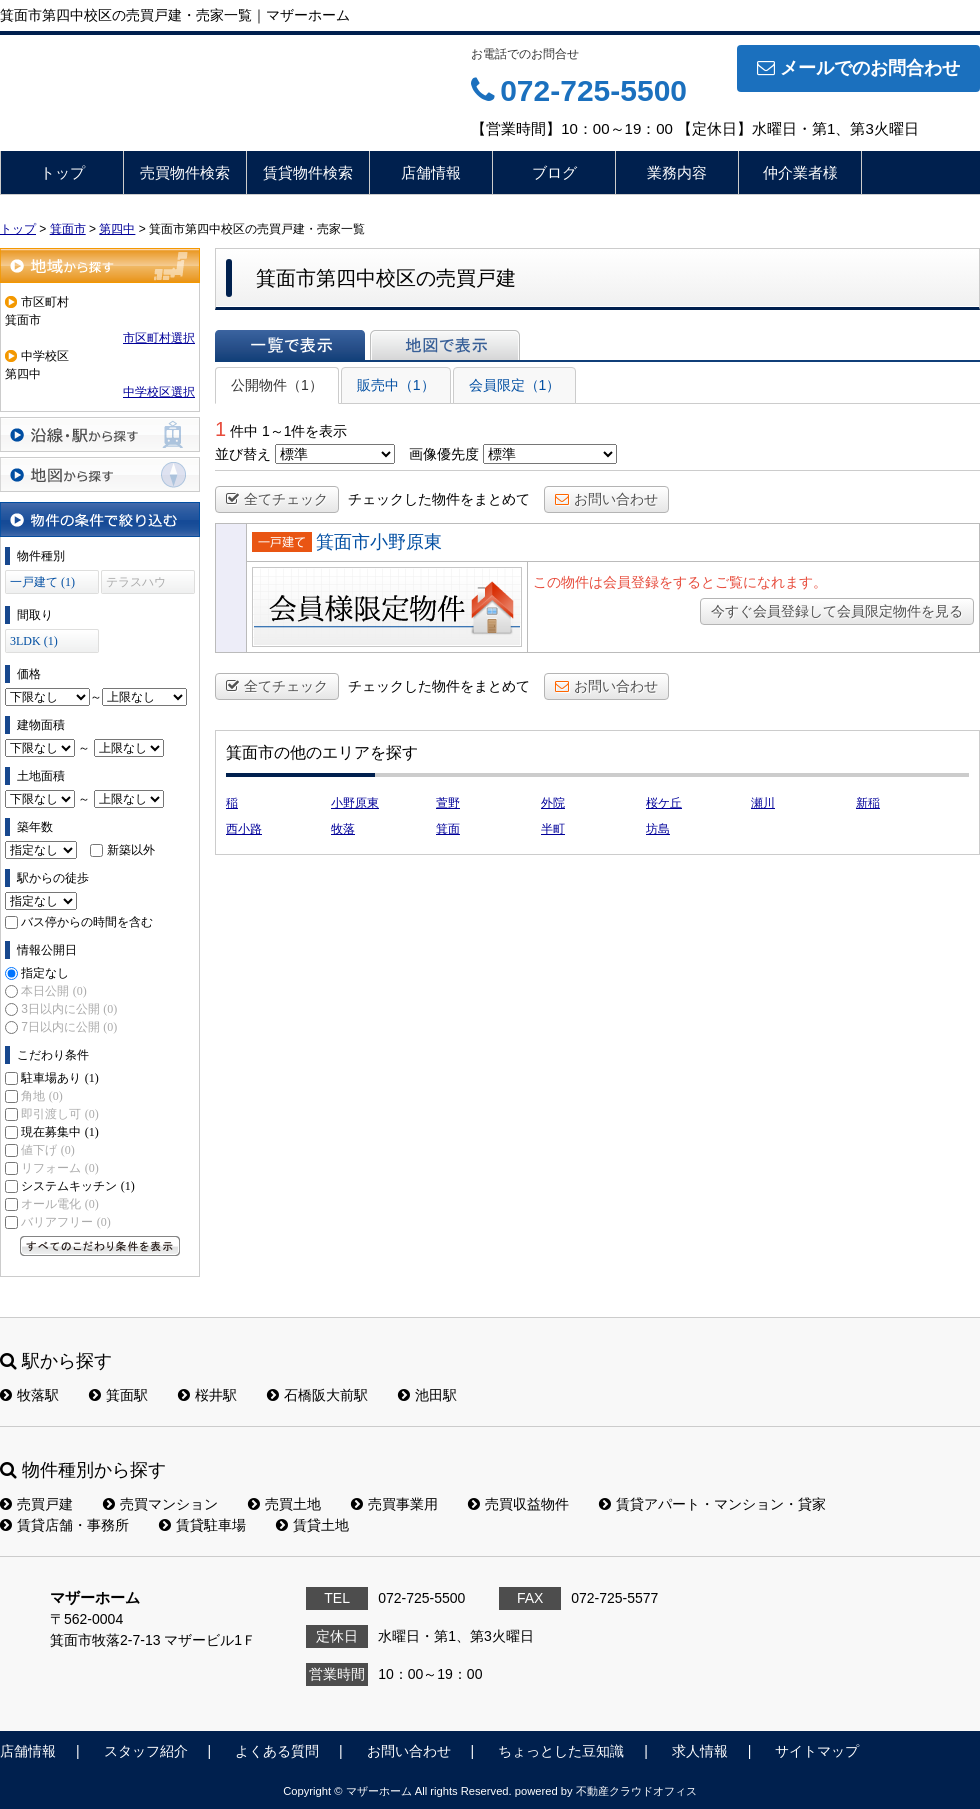  Describe the element at coordinates (59, 1168) in the screenshot. I see `リフォーム` at that location.